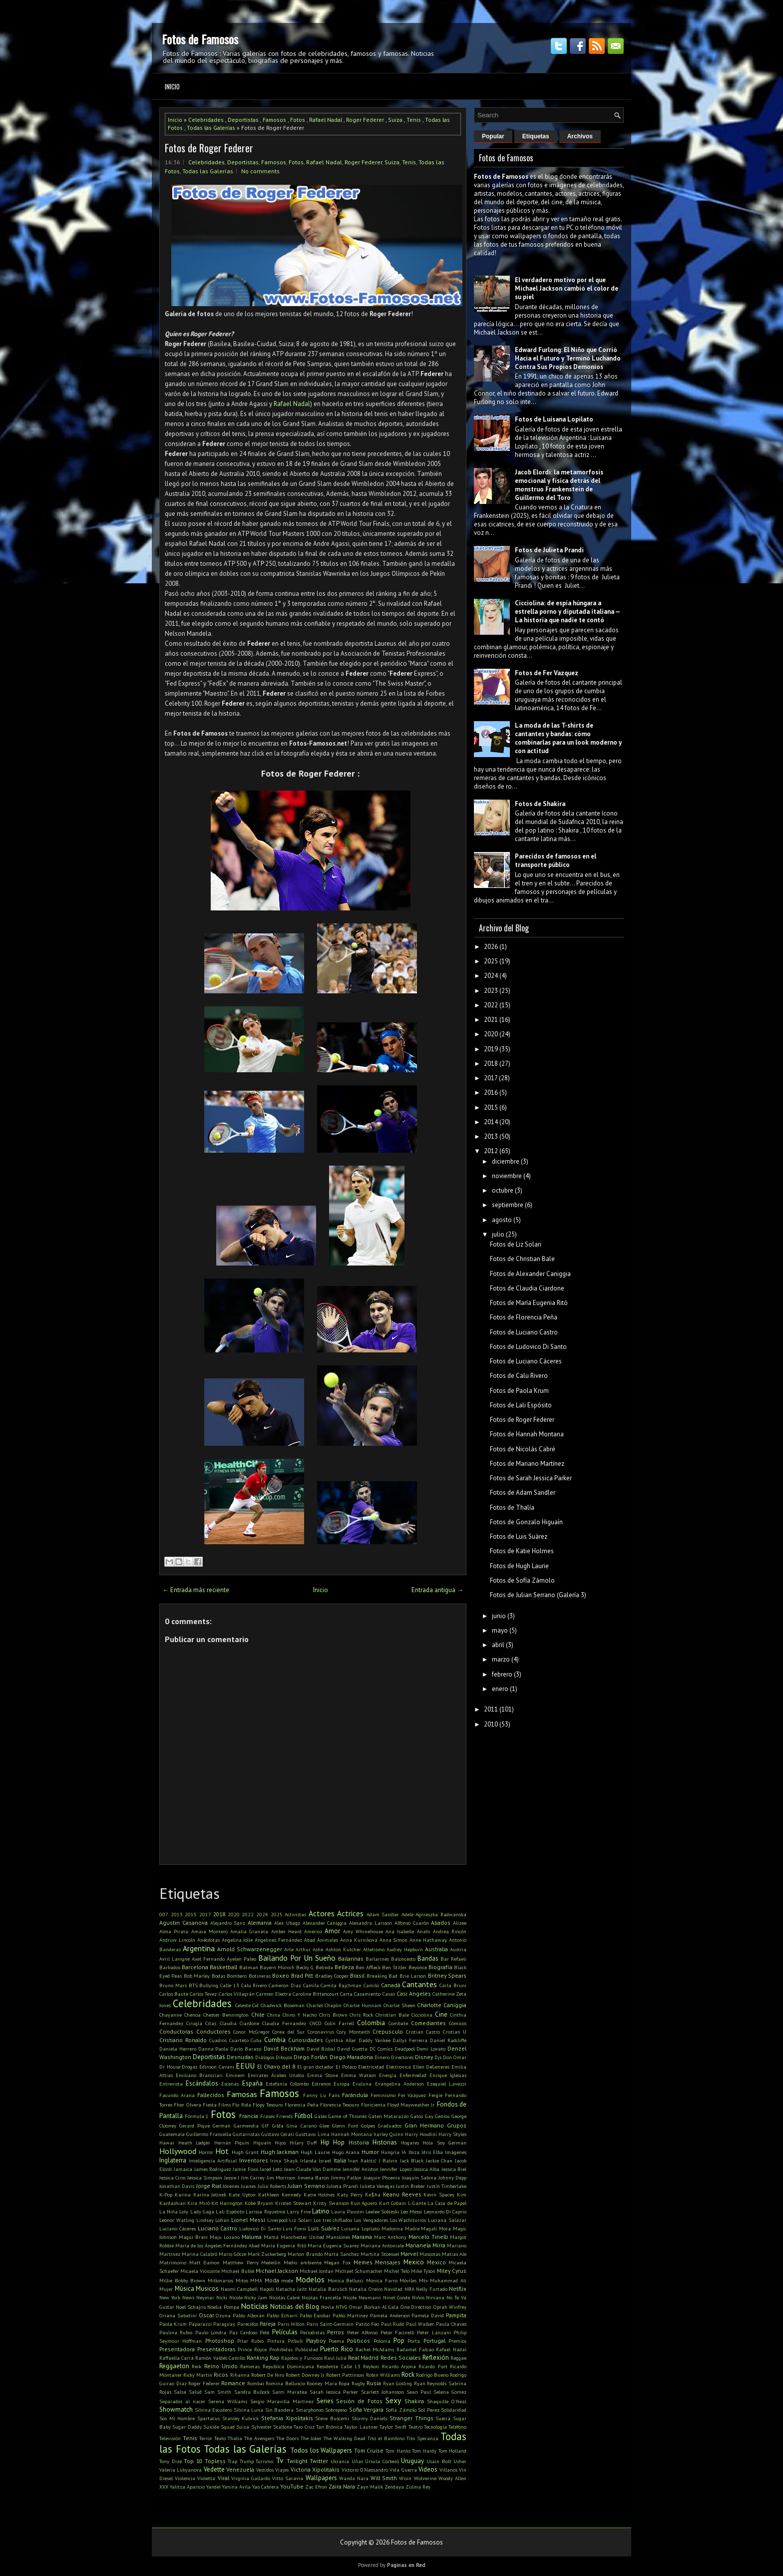 The height and width of the screenshot is (2576, 783). Describe the element at coordinates (491, 990) in the screenshot. I see `2023` at that location.